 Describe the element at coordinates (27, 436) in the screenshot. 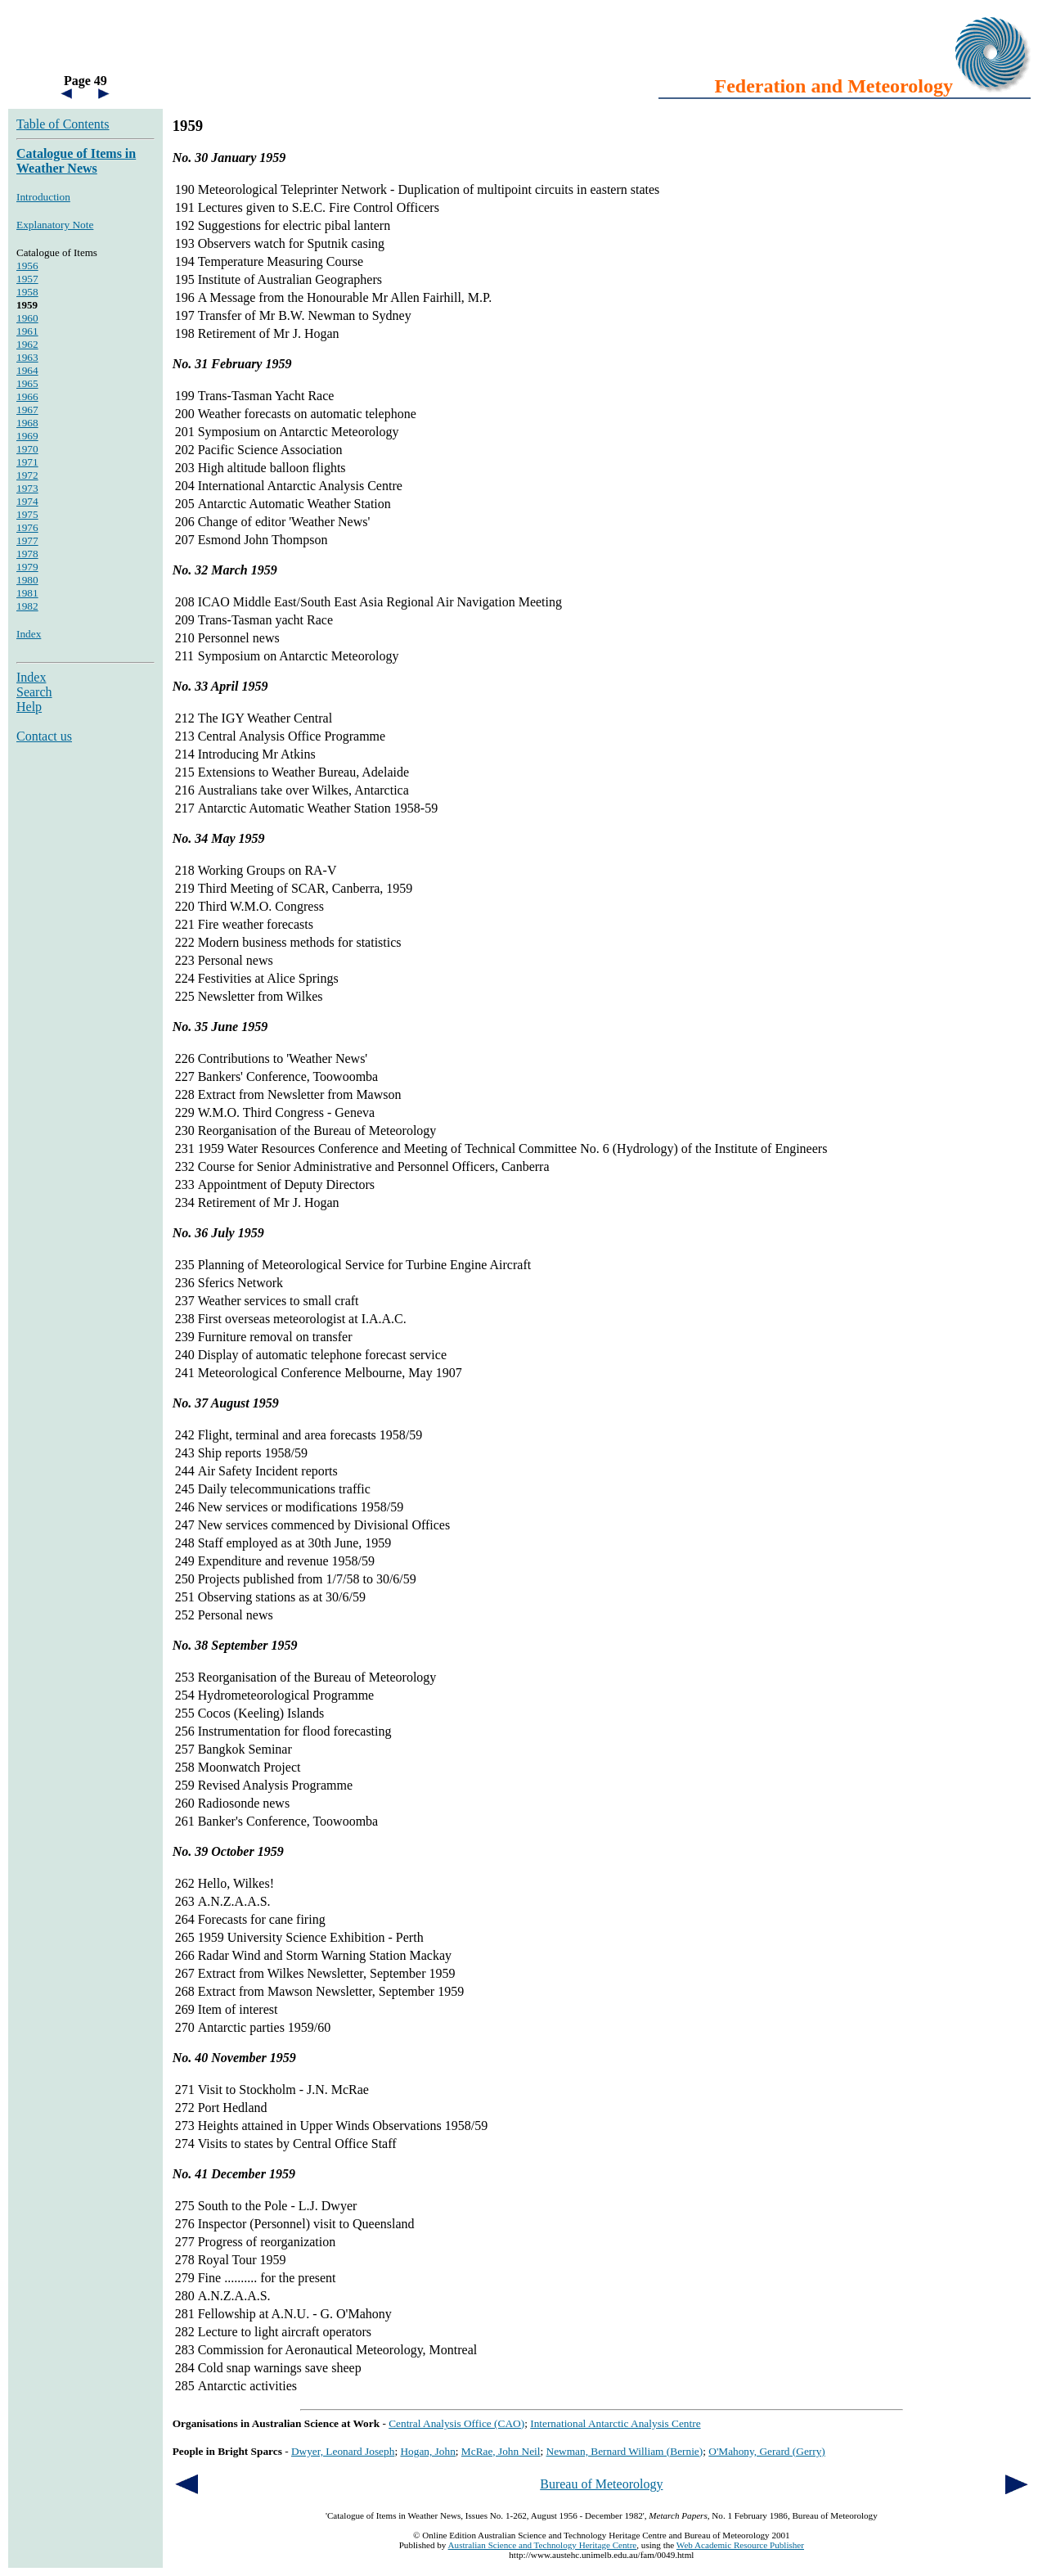

I see `1969` at that location.